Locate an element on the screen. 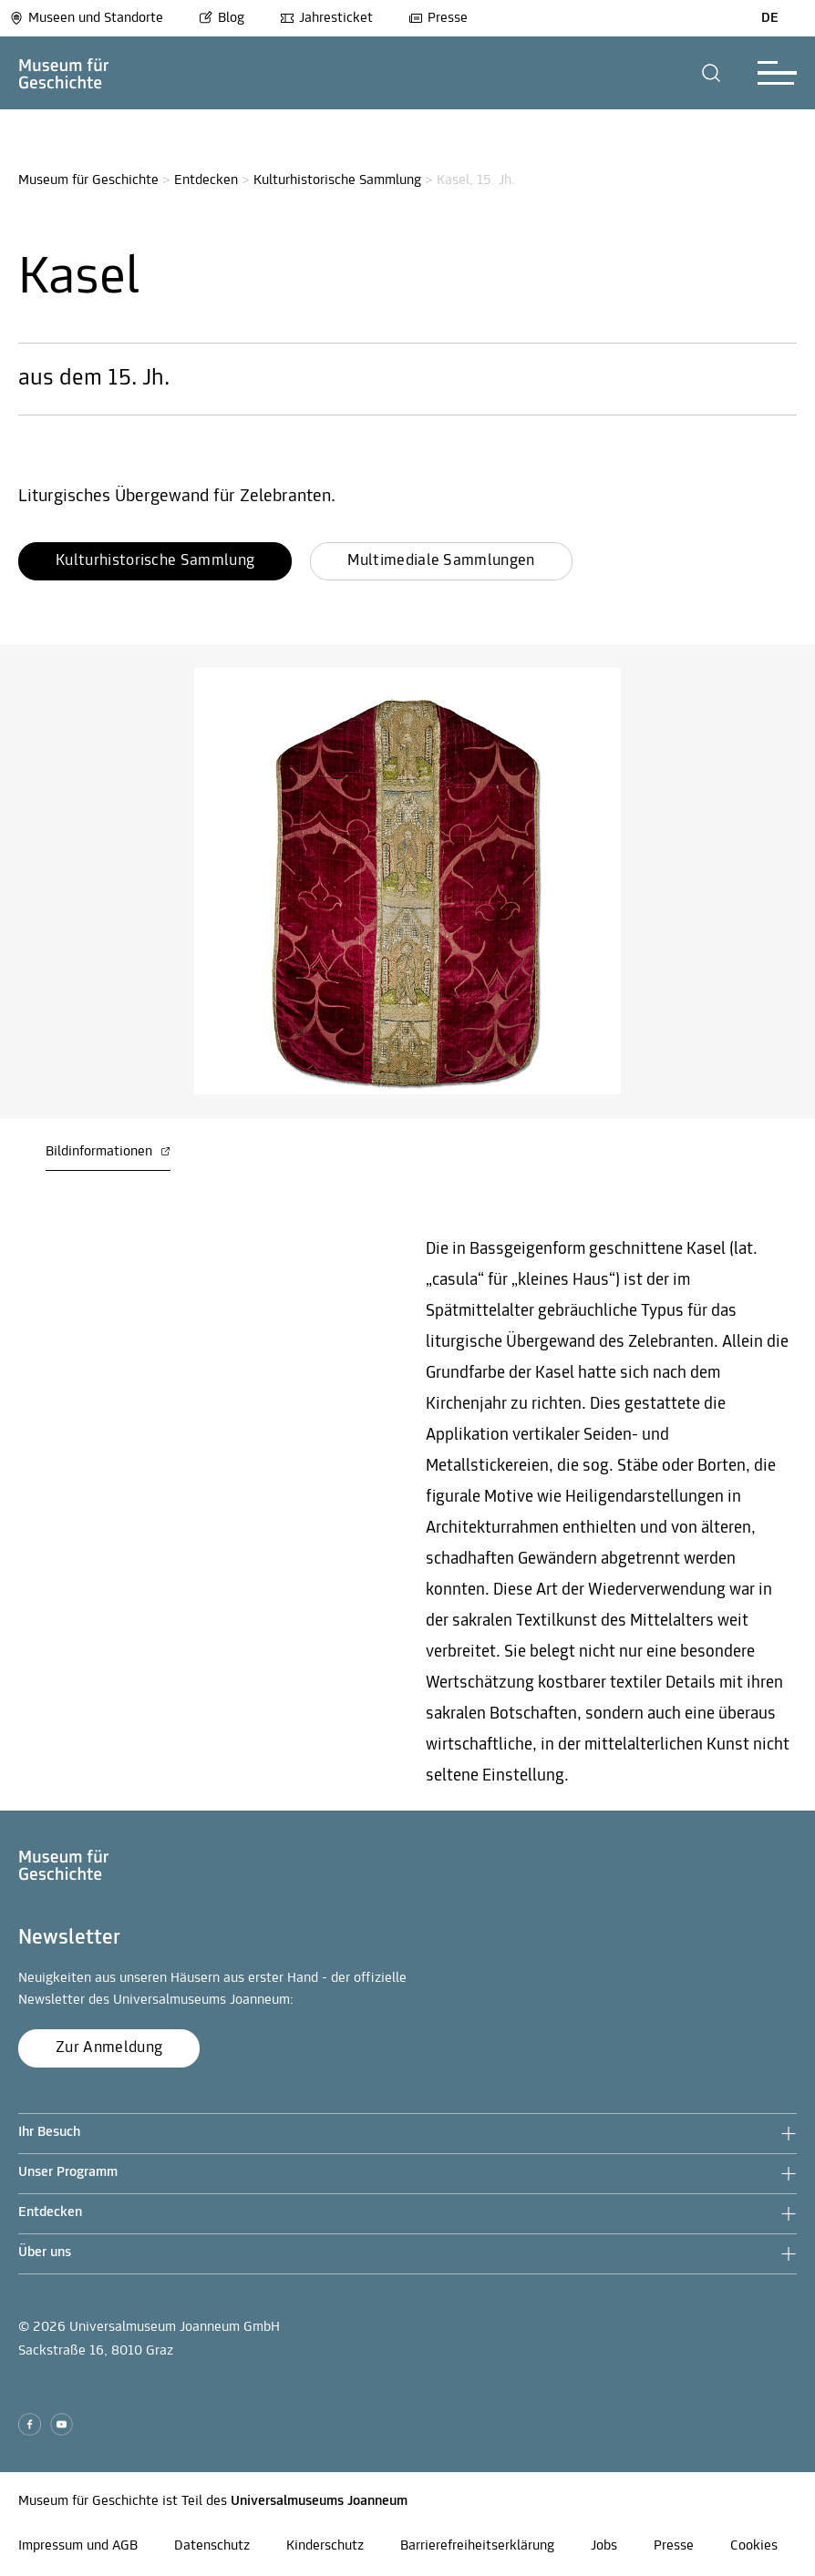 The width and height of the screenshot is (815, 2576). DE is located at coordinates (770, 18).